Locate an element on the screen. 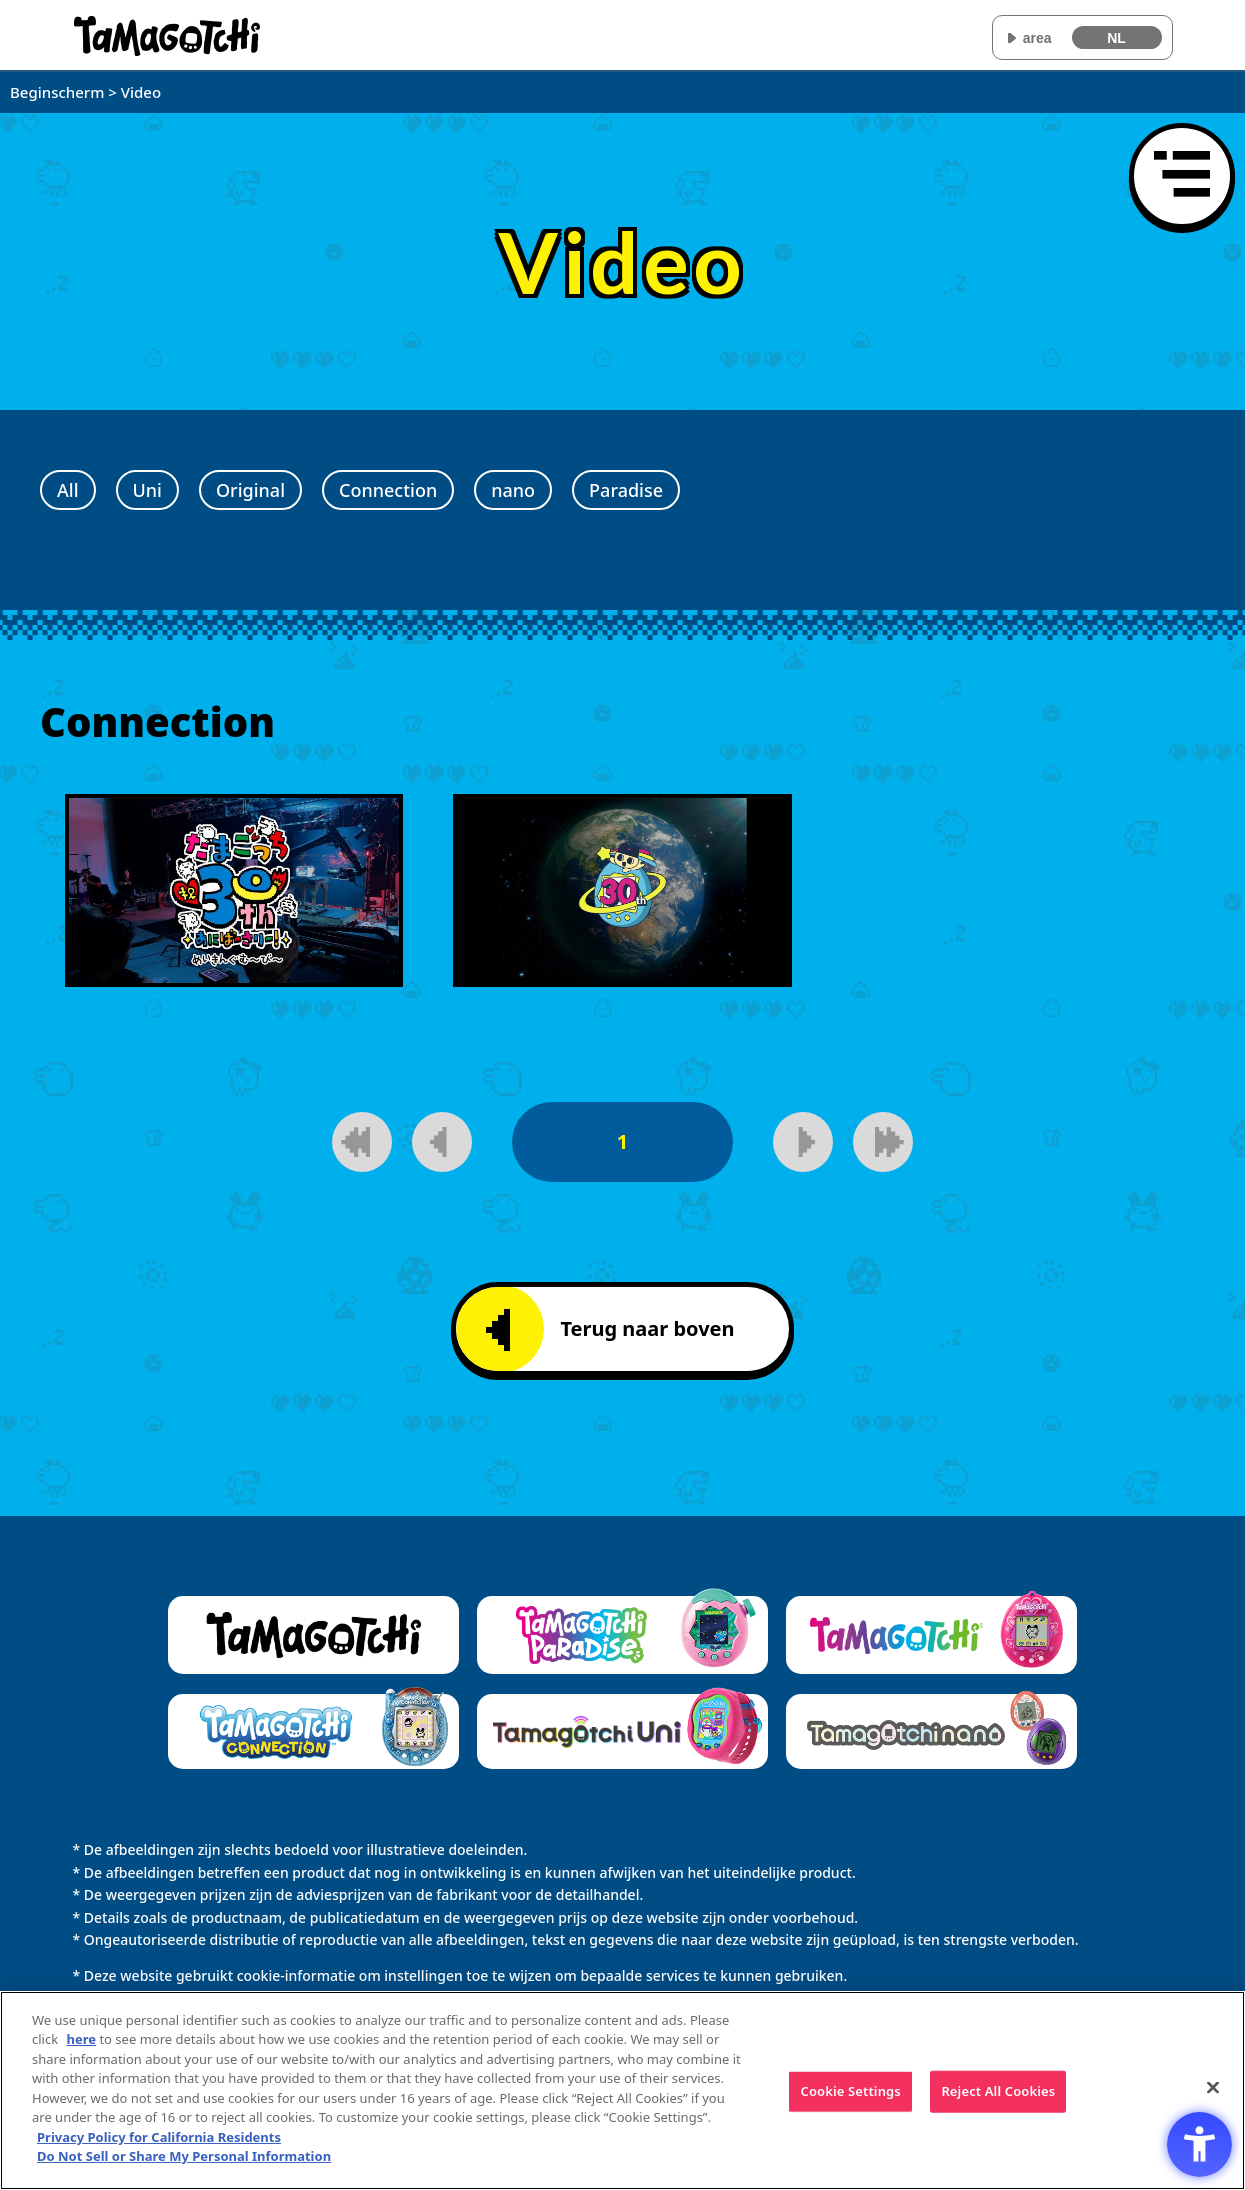  Do Not Sell or Share My Personal Information is located at coordinates (184, 2158).